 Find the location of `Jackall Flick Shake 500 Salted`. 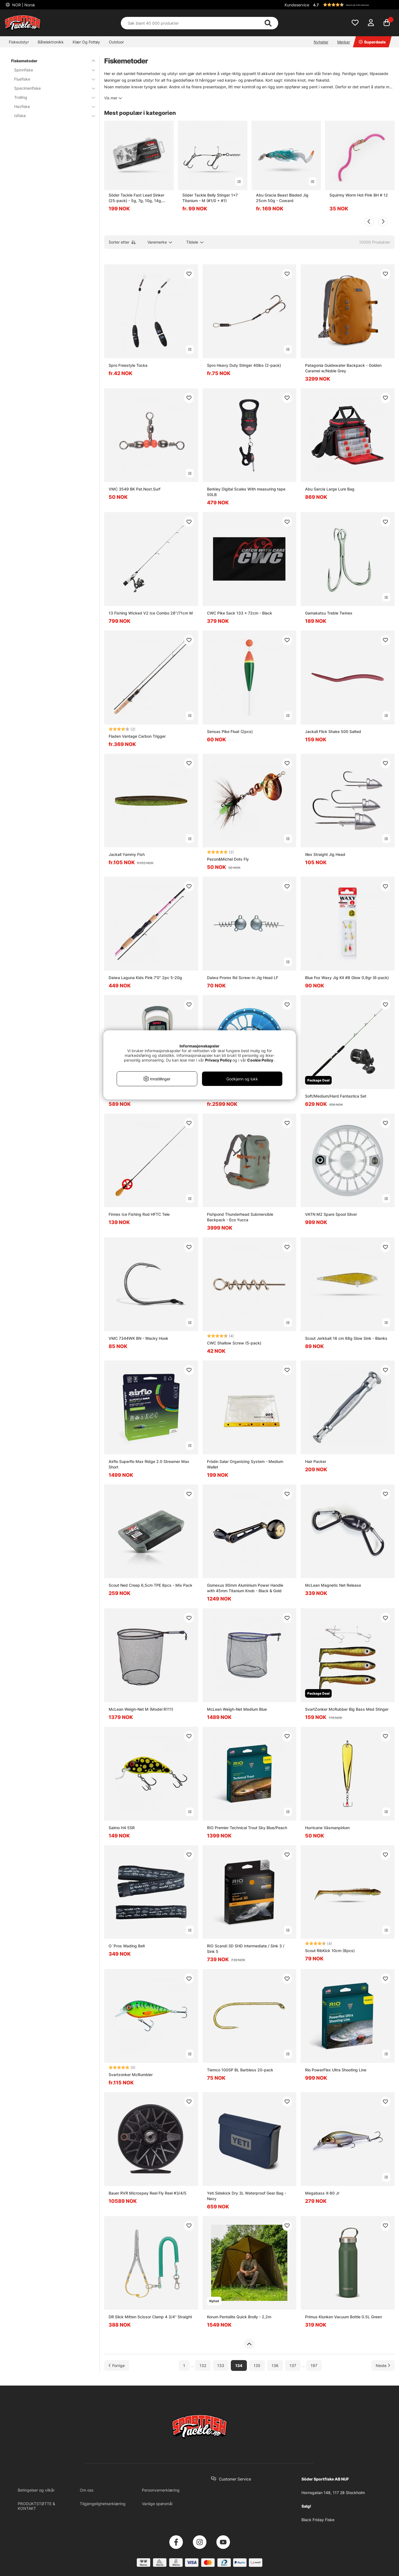

Jackall Flick Shake 500 Salted is located at coordinates (333, 731).